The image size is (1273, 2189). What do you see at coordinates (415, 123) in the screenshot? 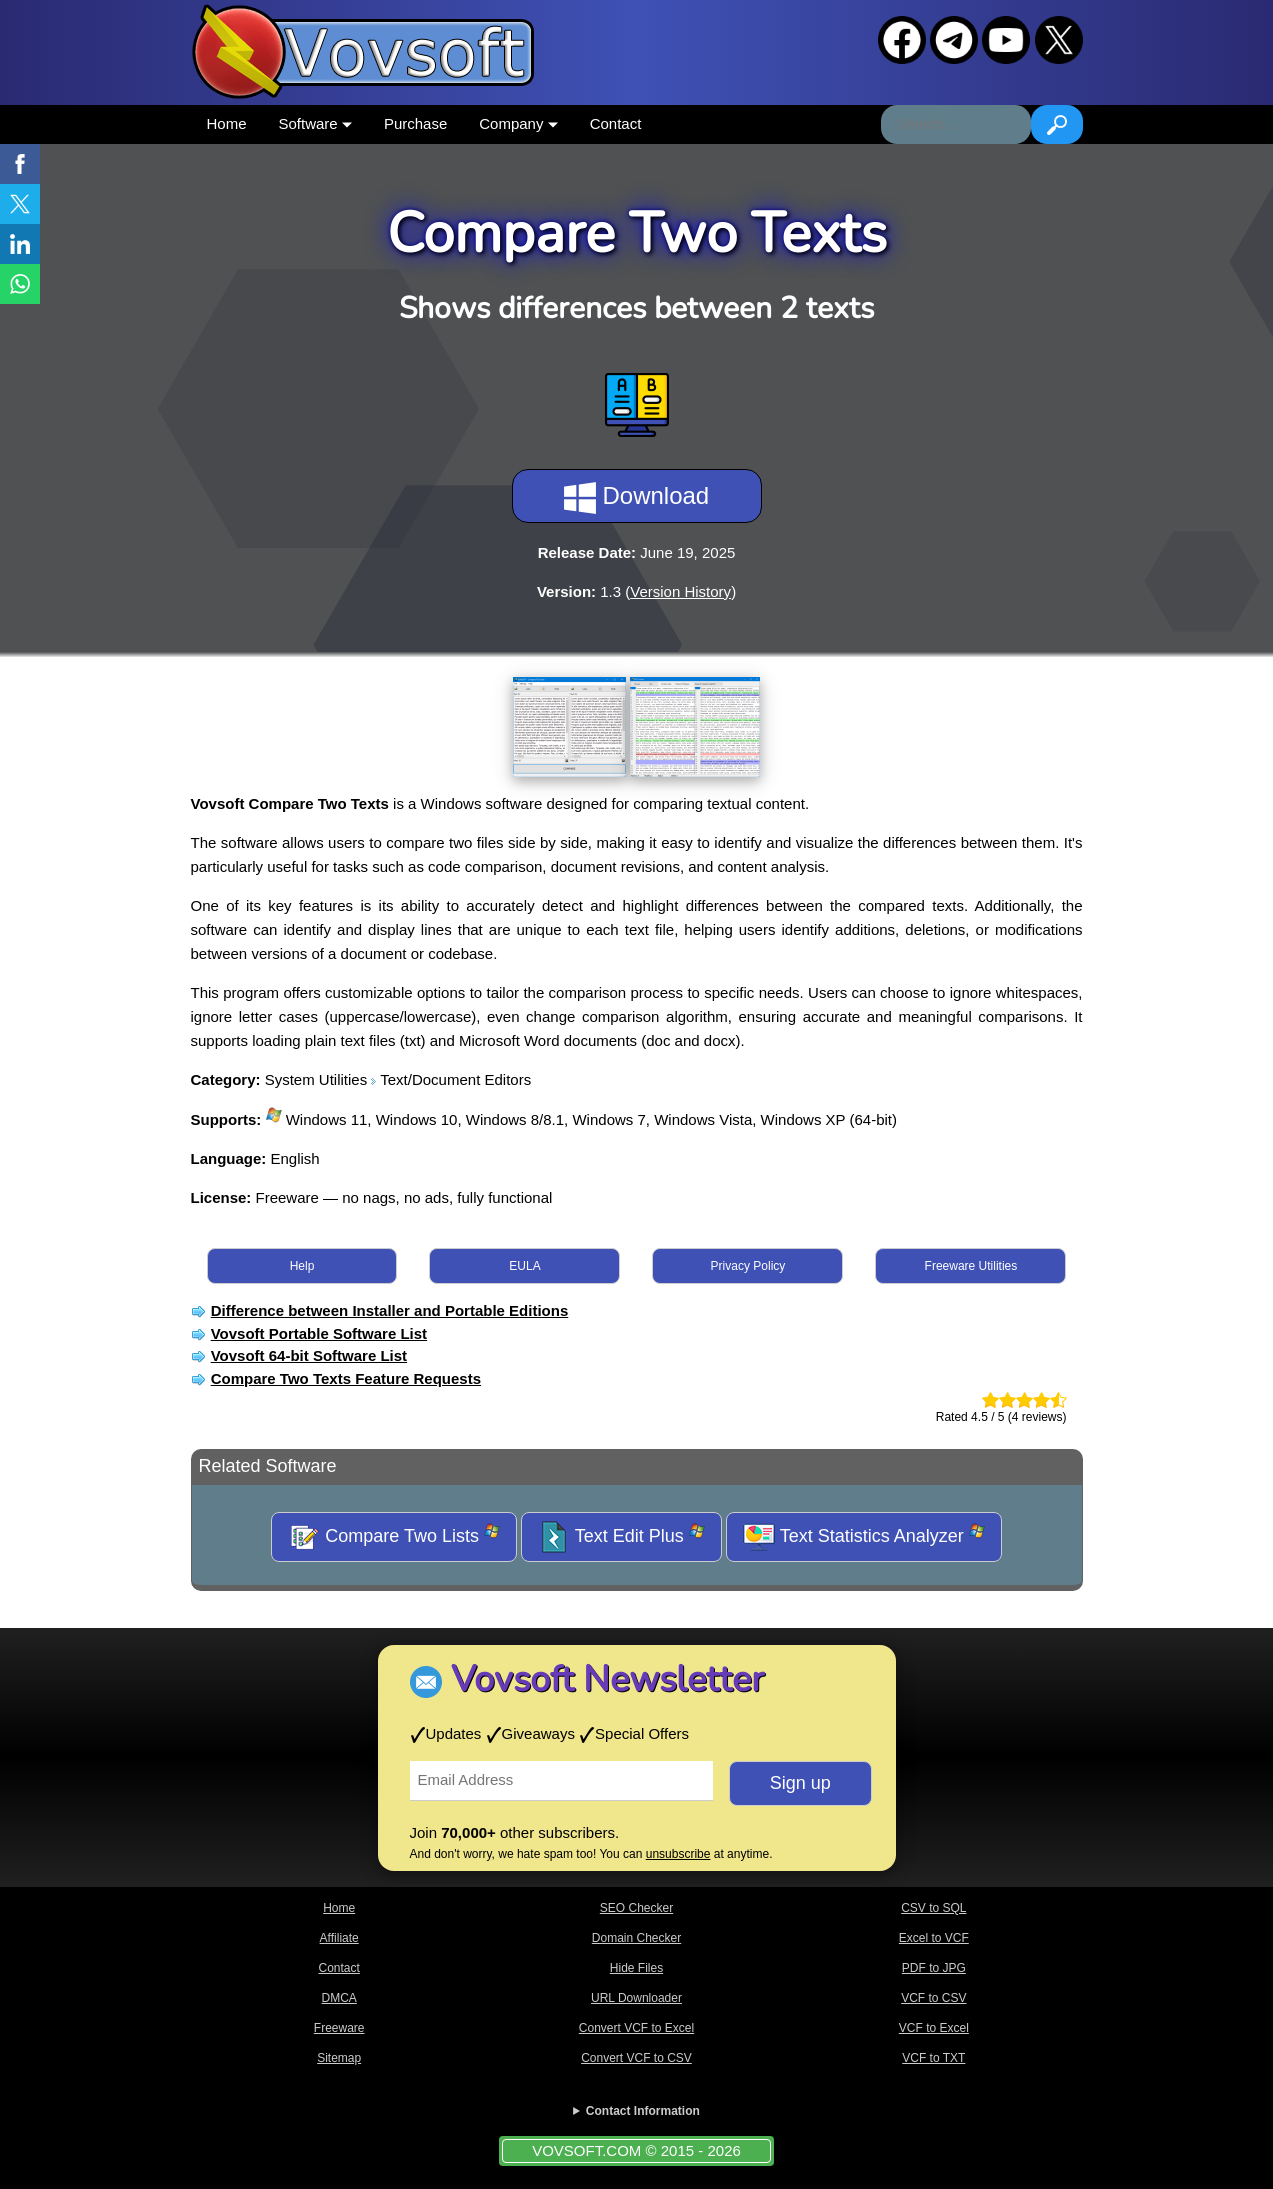
I see `Purchase` at bounding box center [415, 123].